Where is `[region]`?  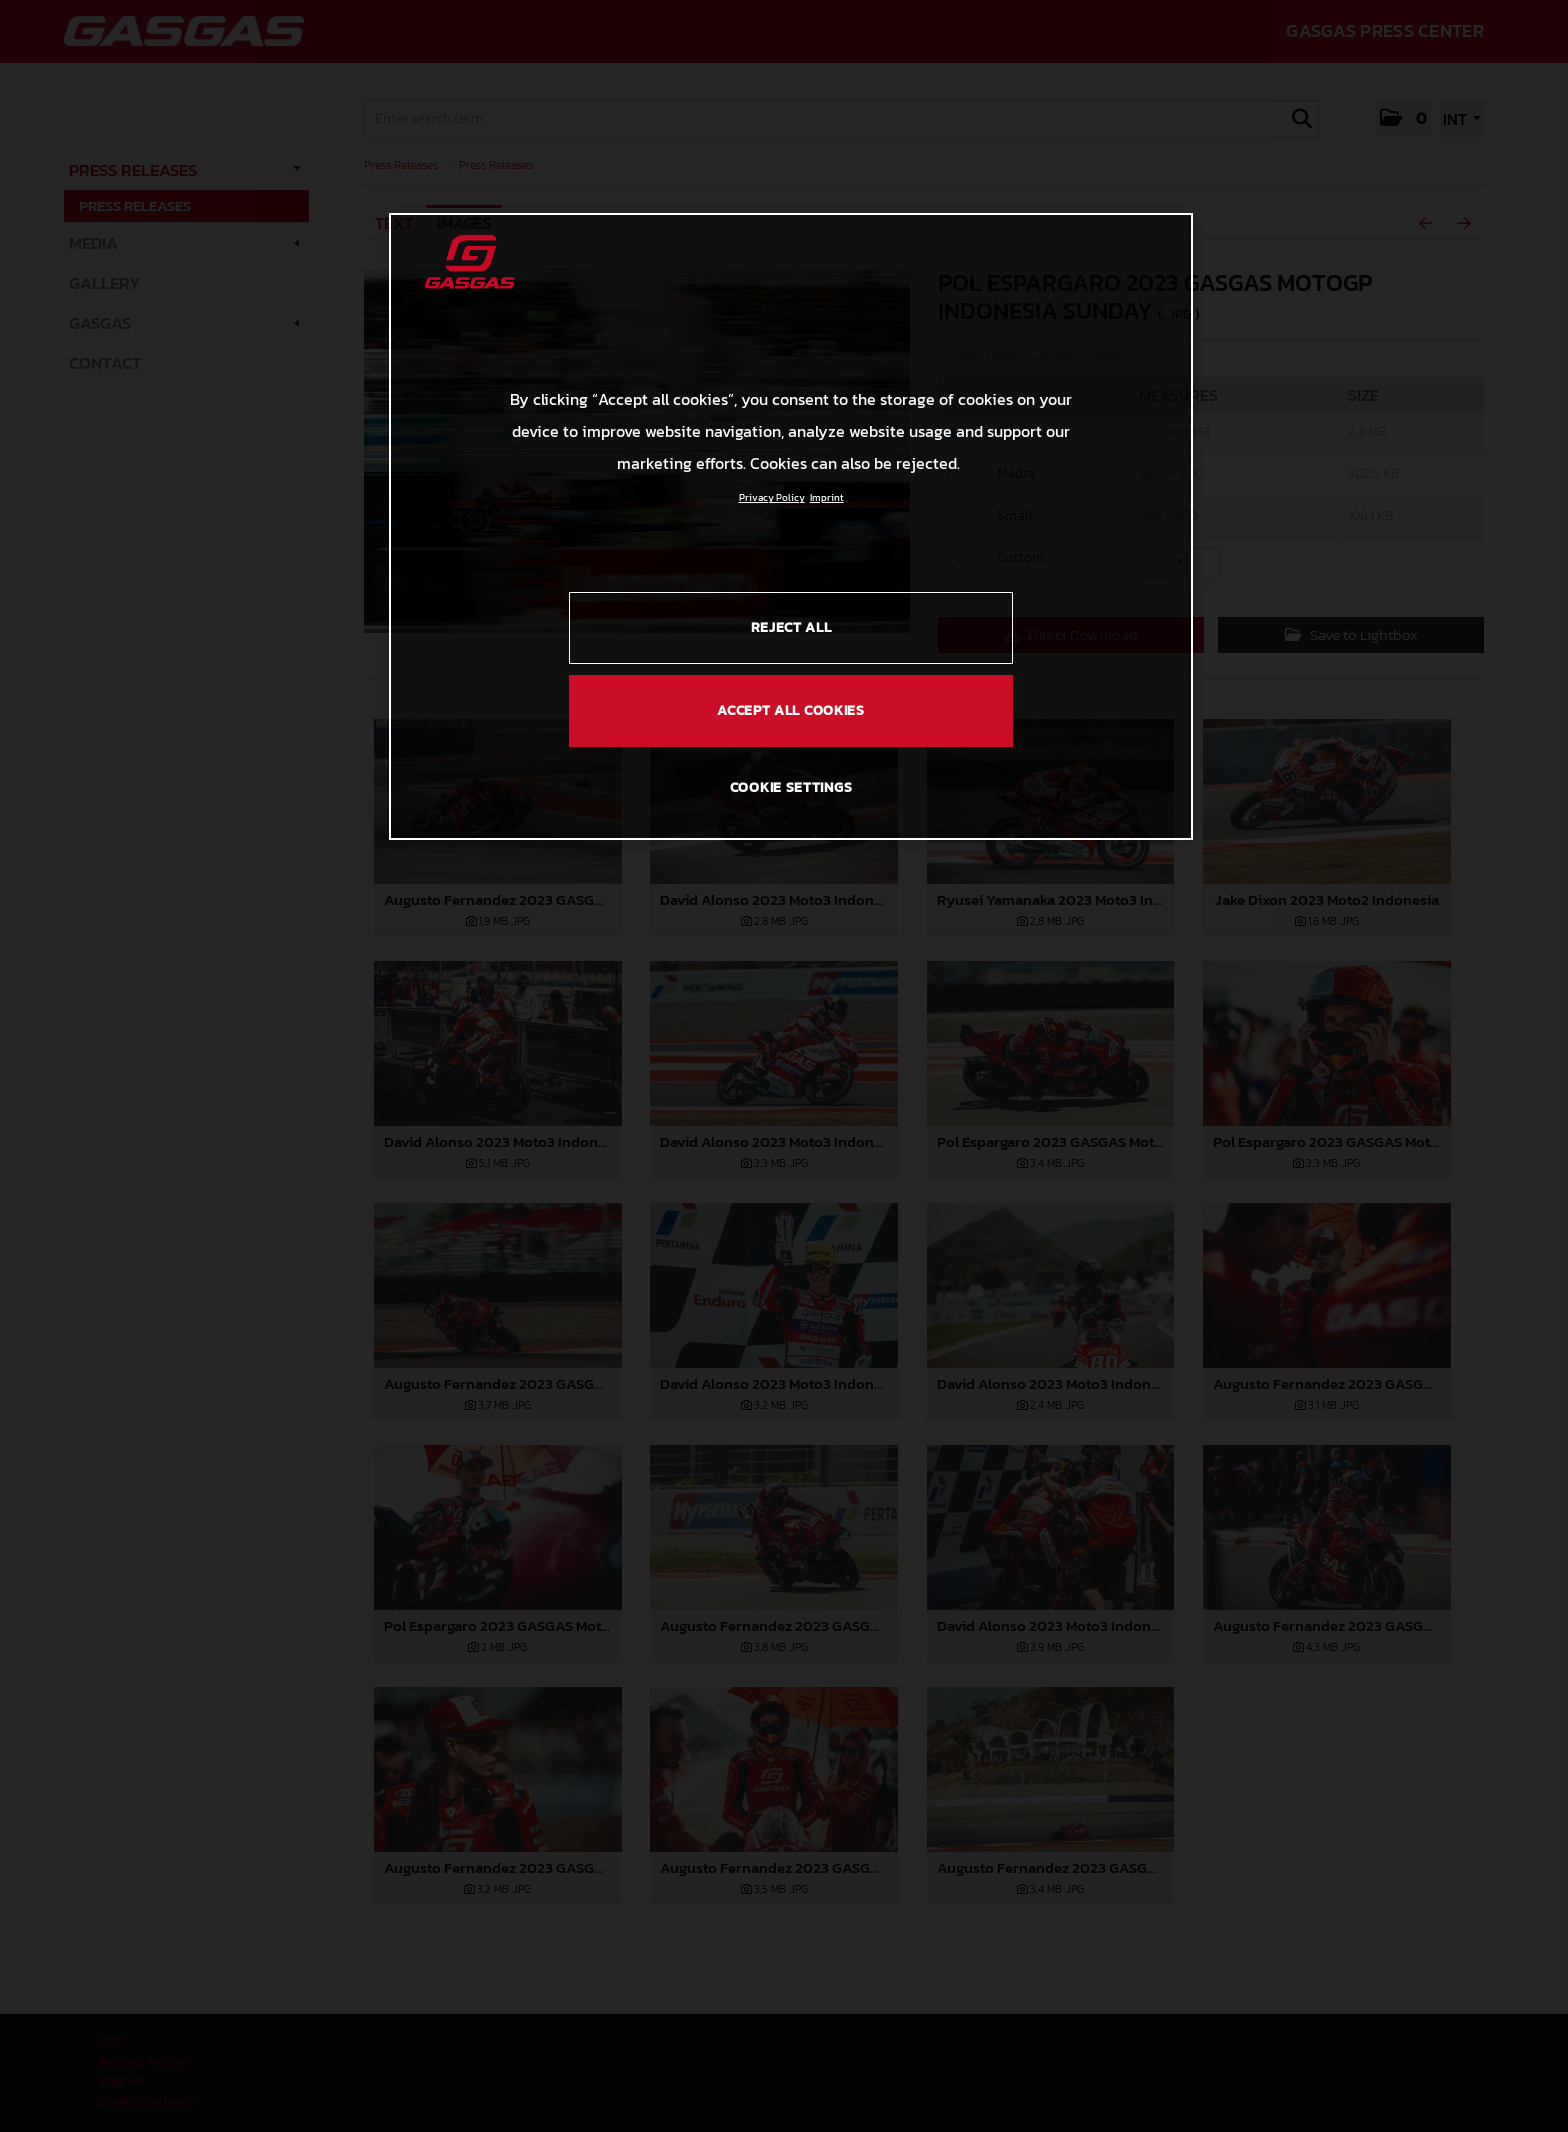
[region] is located at coordinates (791, 526).